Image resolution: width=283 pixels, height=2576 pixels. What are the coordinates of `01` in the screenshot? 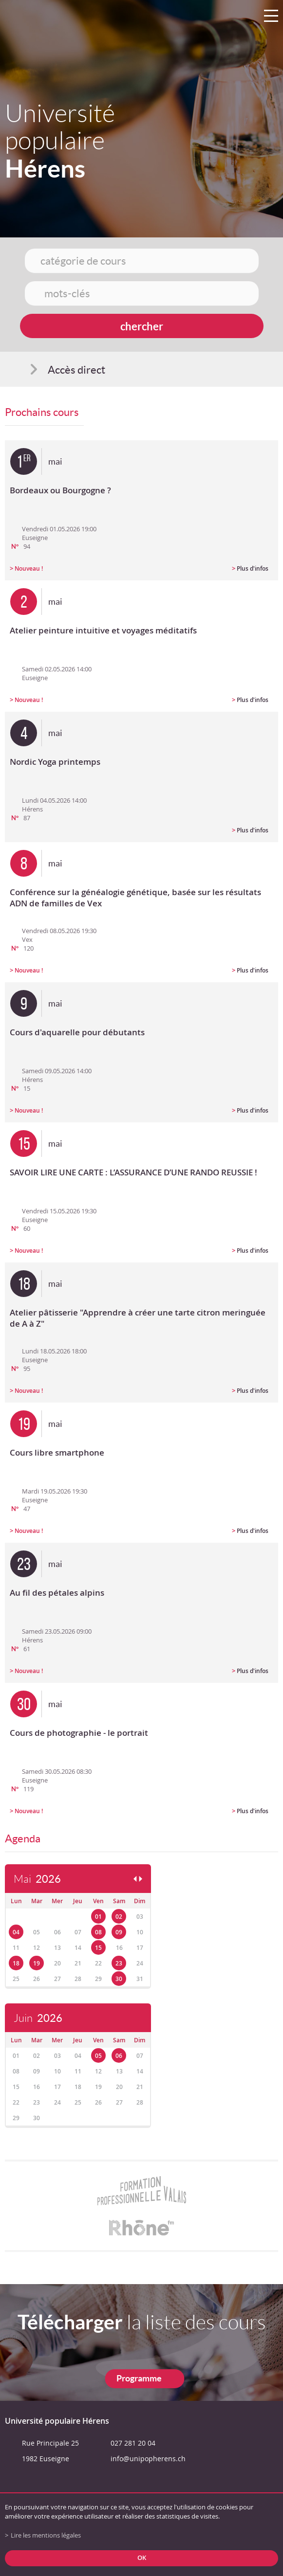 It's located at (98, 1916).